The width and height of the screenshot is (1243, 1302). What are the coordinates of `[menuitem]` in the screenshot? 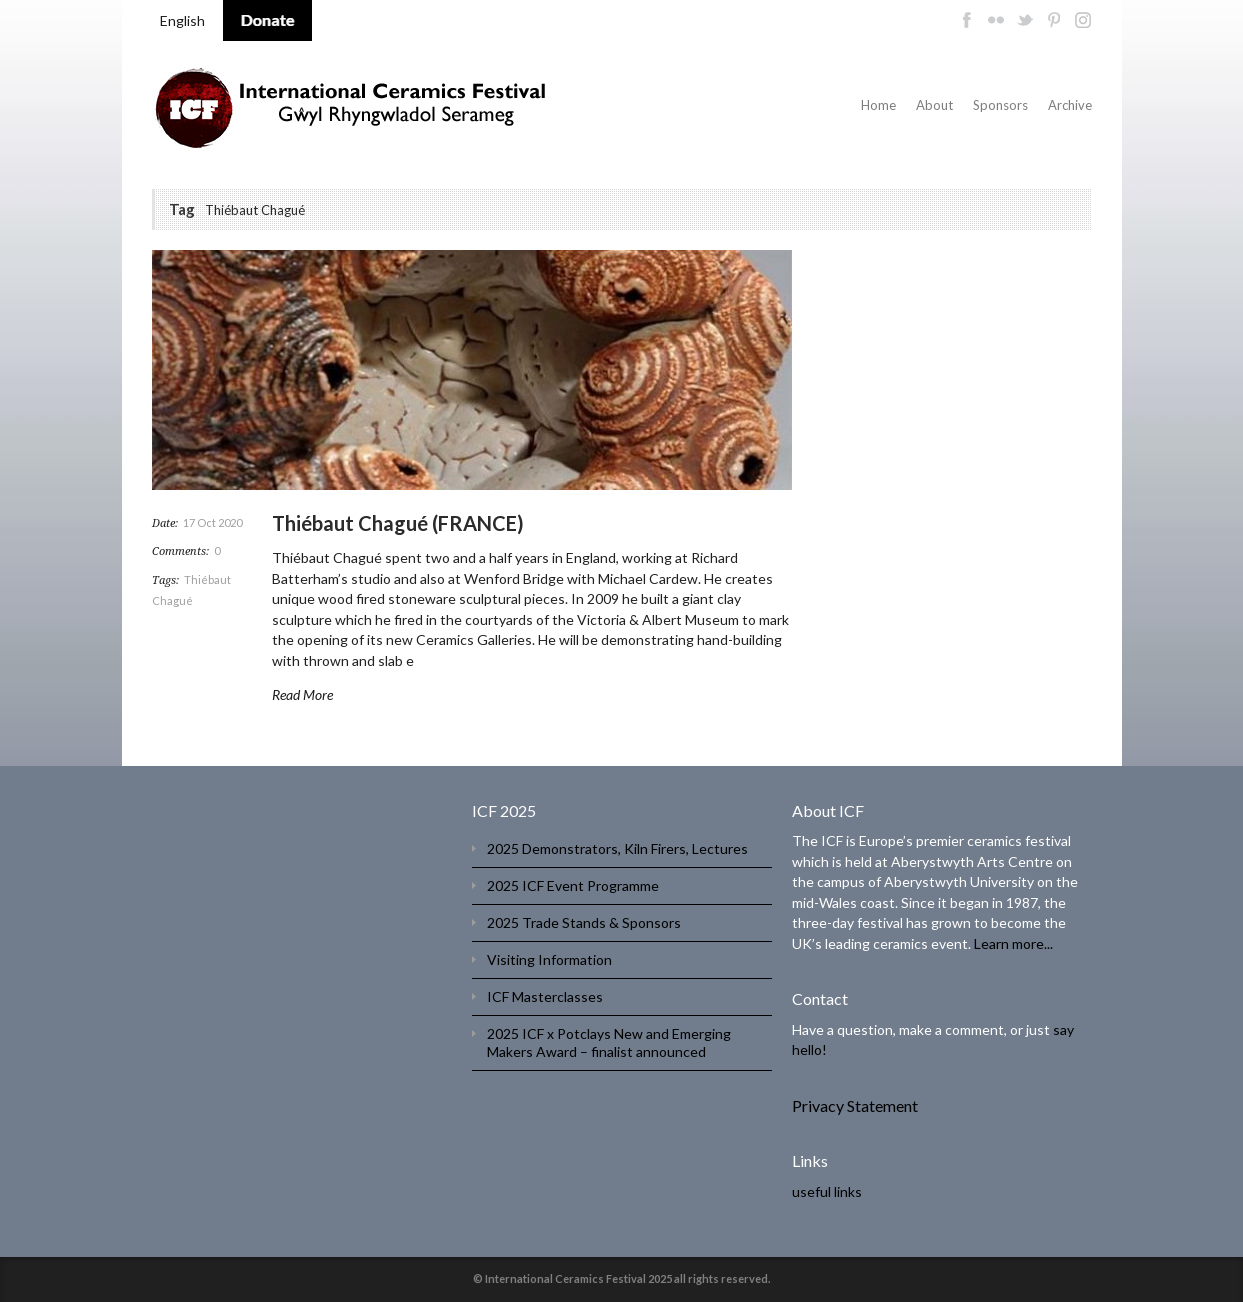 It's located at (182, 21).